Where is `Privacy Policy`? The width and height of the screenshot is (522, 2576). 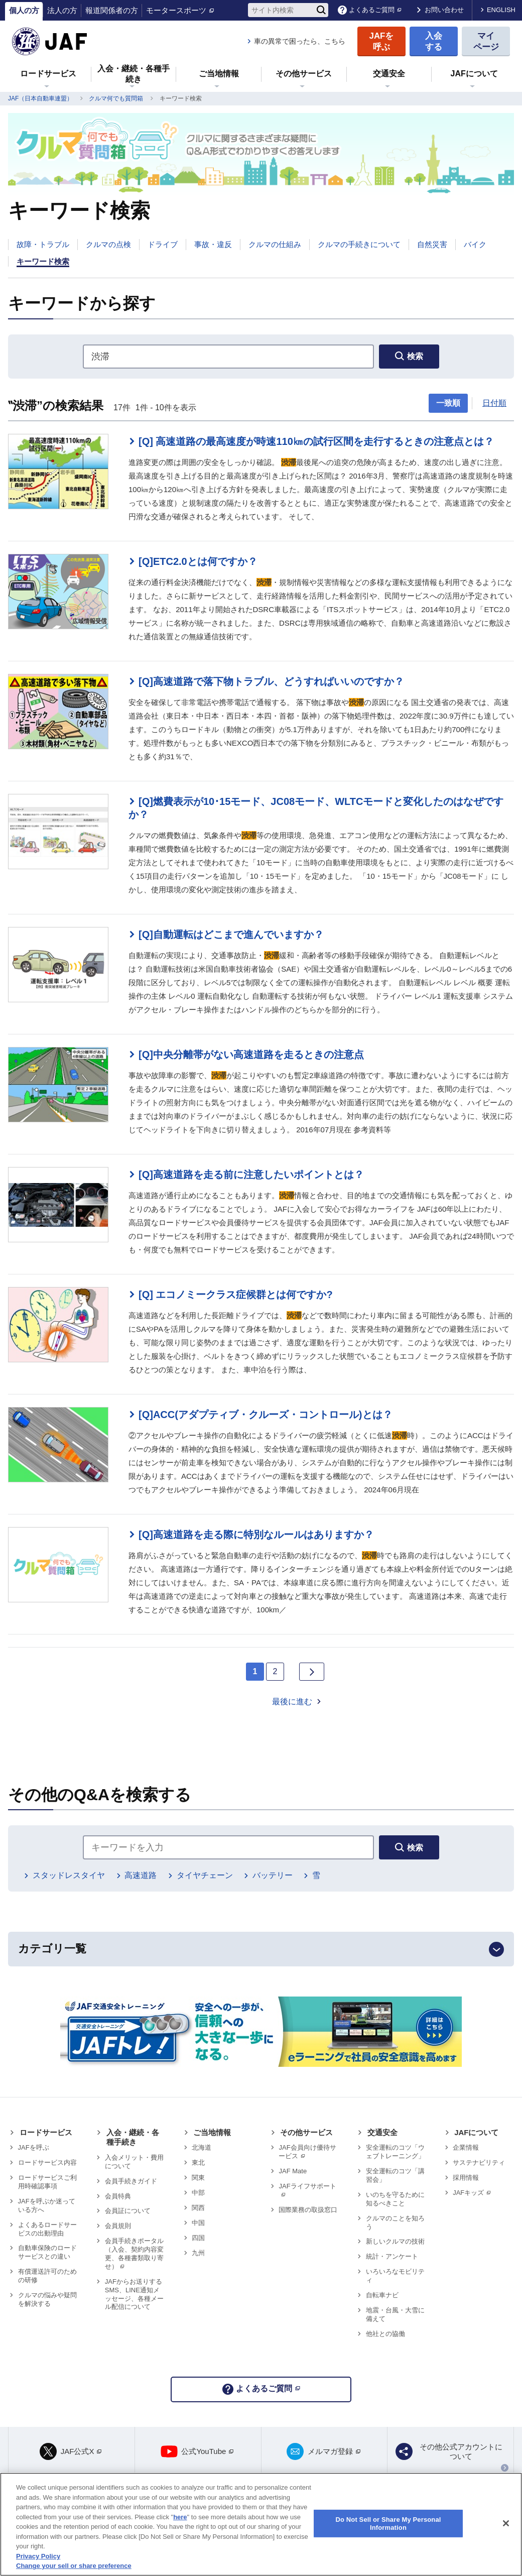
Privacy Policy is located at coordinates (38, 2556).